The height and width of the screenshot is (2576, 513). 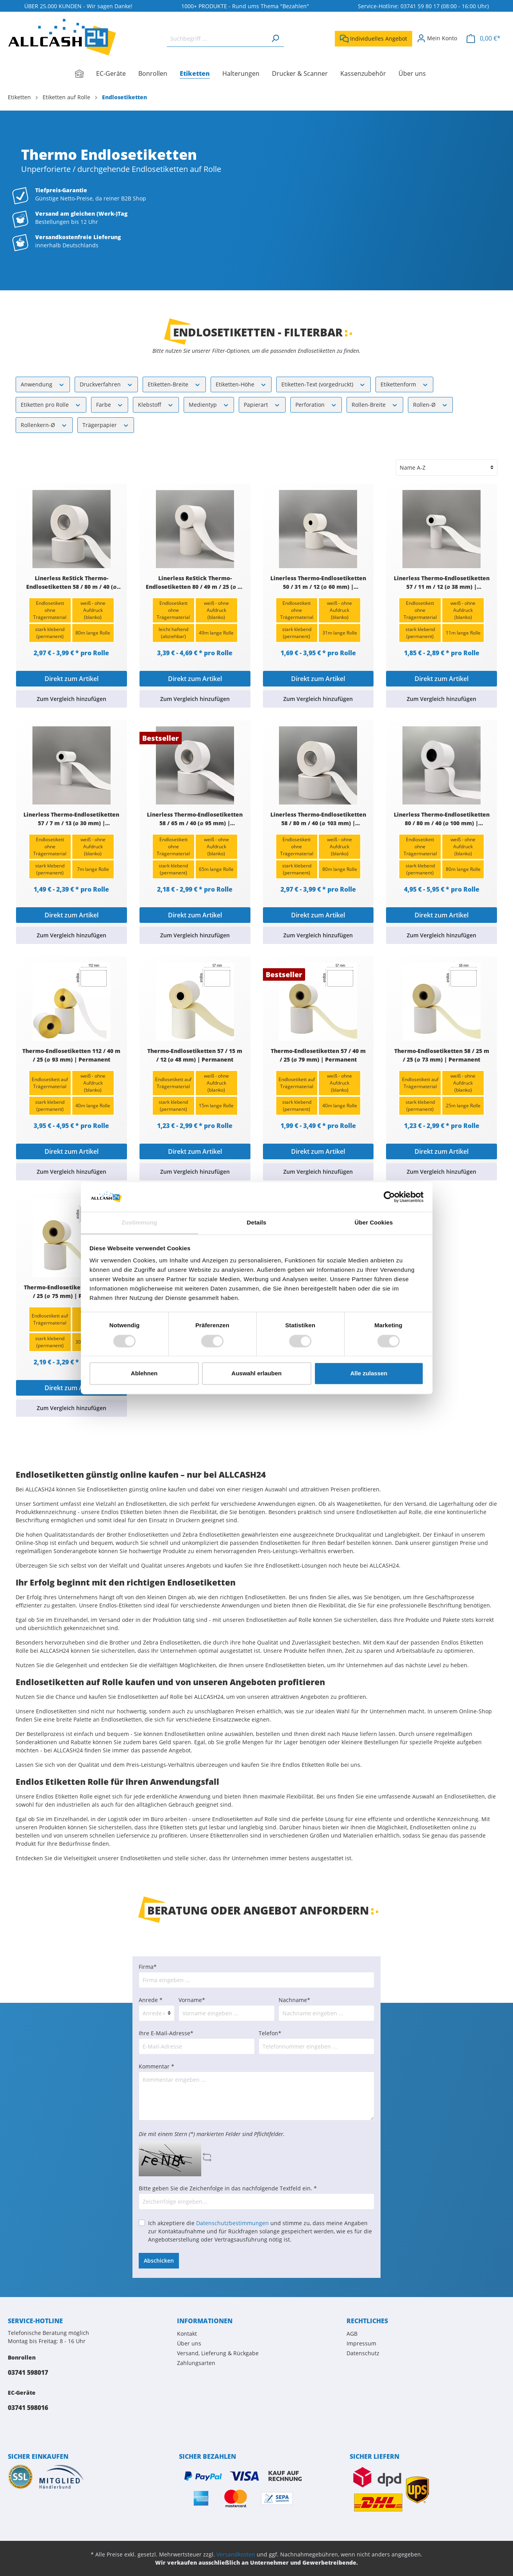 What do you see at coordinates (235, 2554) in the screenshot?
I see `Versandkosten` at bounding box center [235, 2554].